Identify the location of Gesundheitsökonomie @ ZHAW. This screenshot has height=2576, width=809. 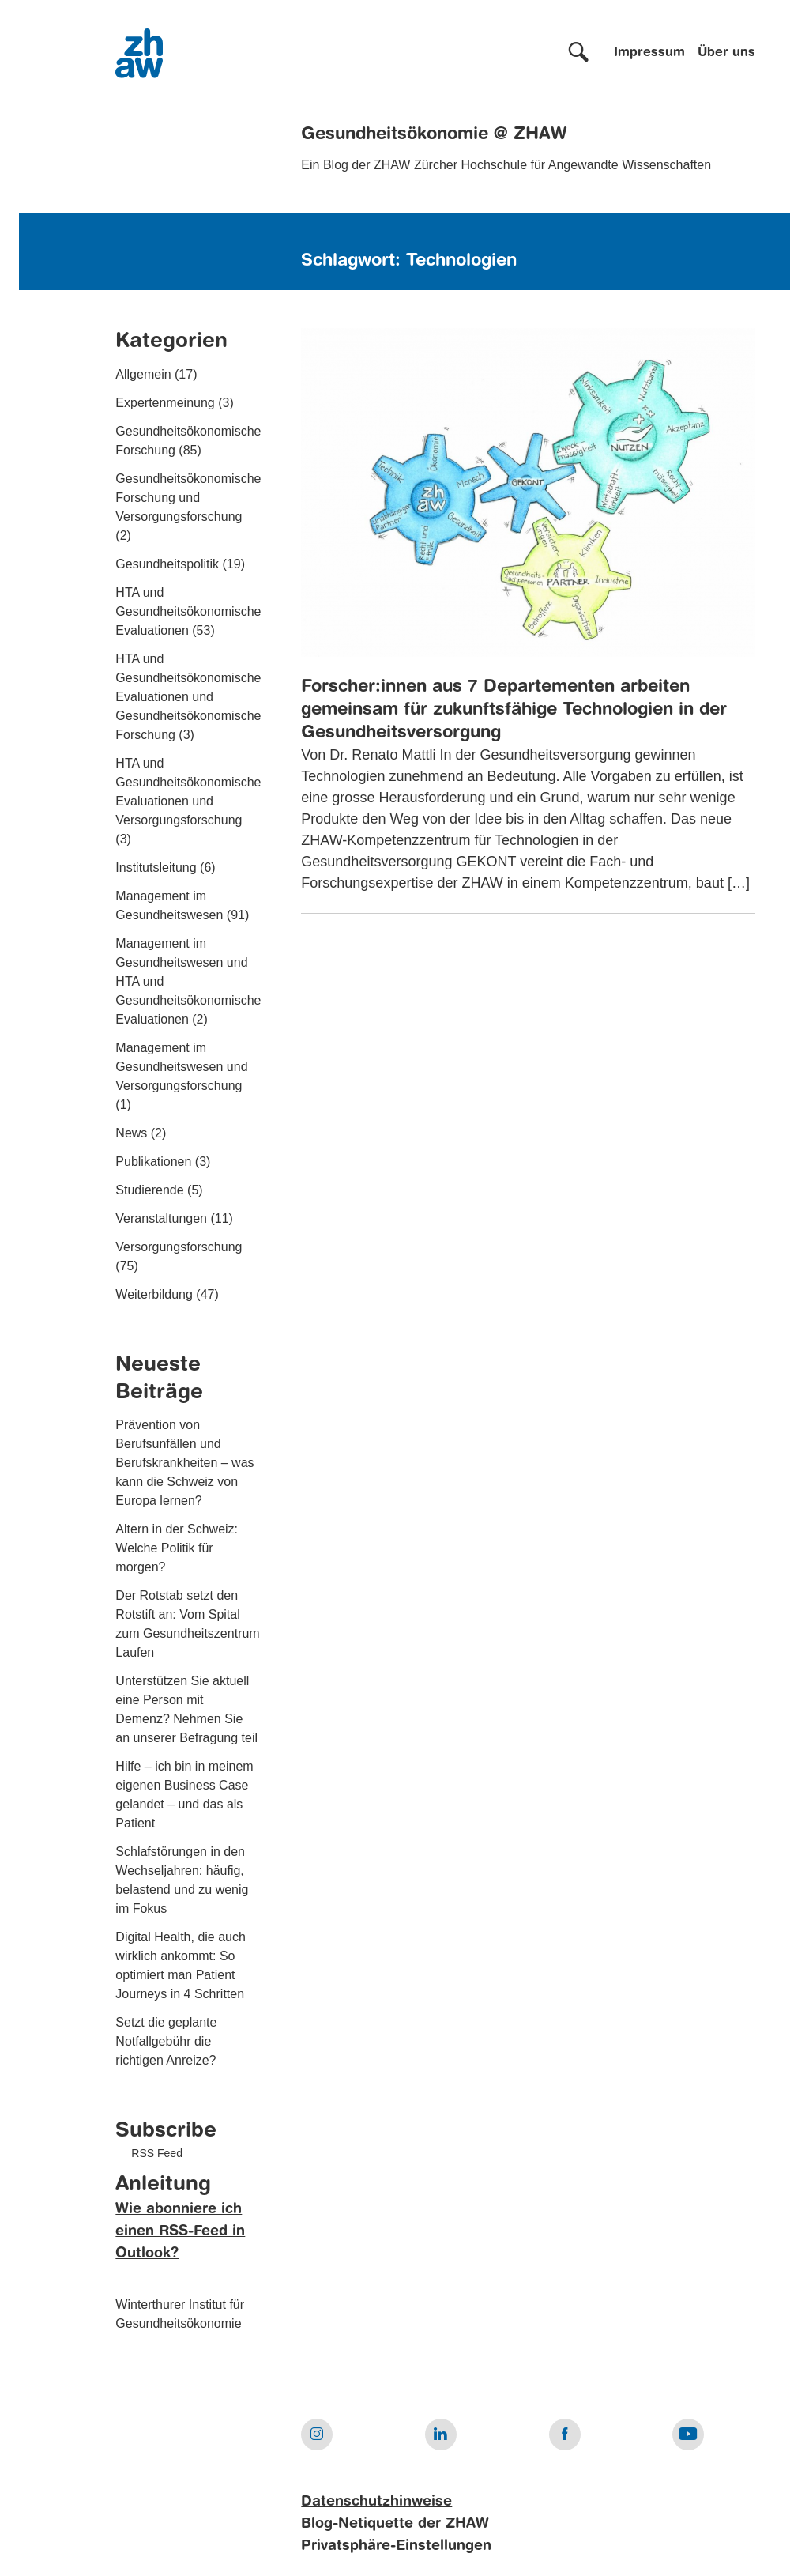
(433, 134).